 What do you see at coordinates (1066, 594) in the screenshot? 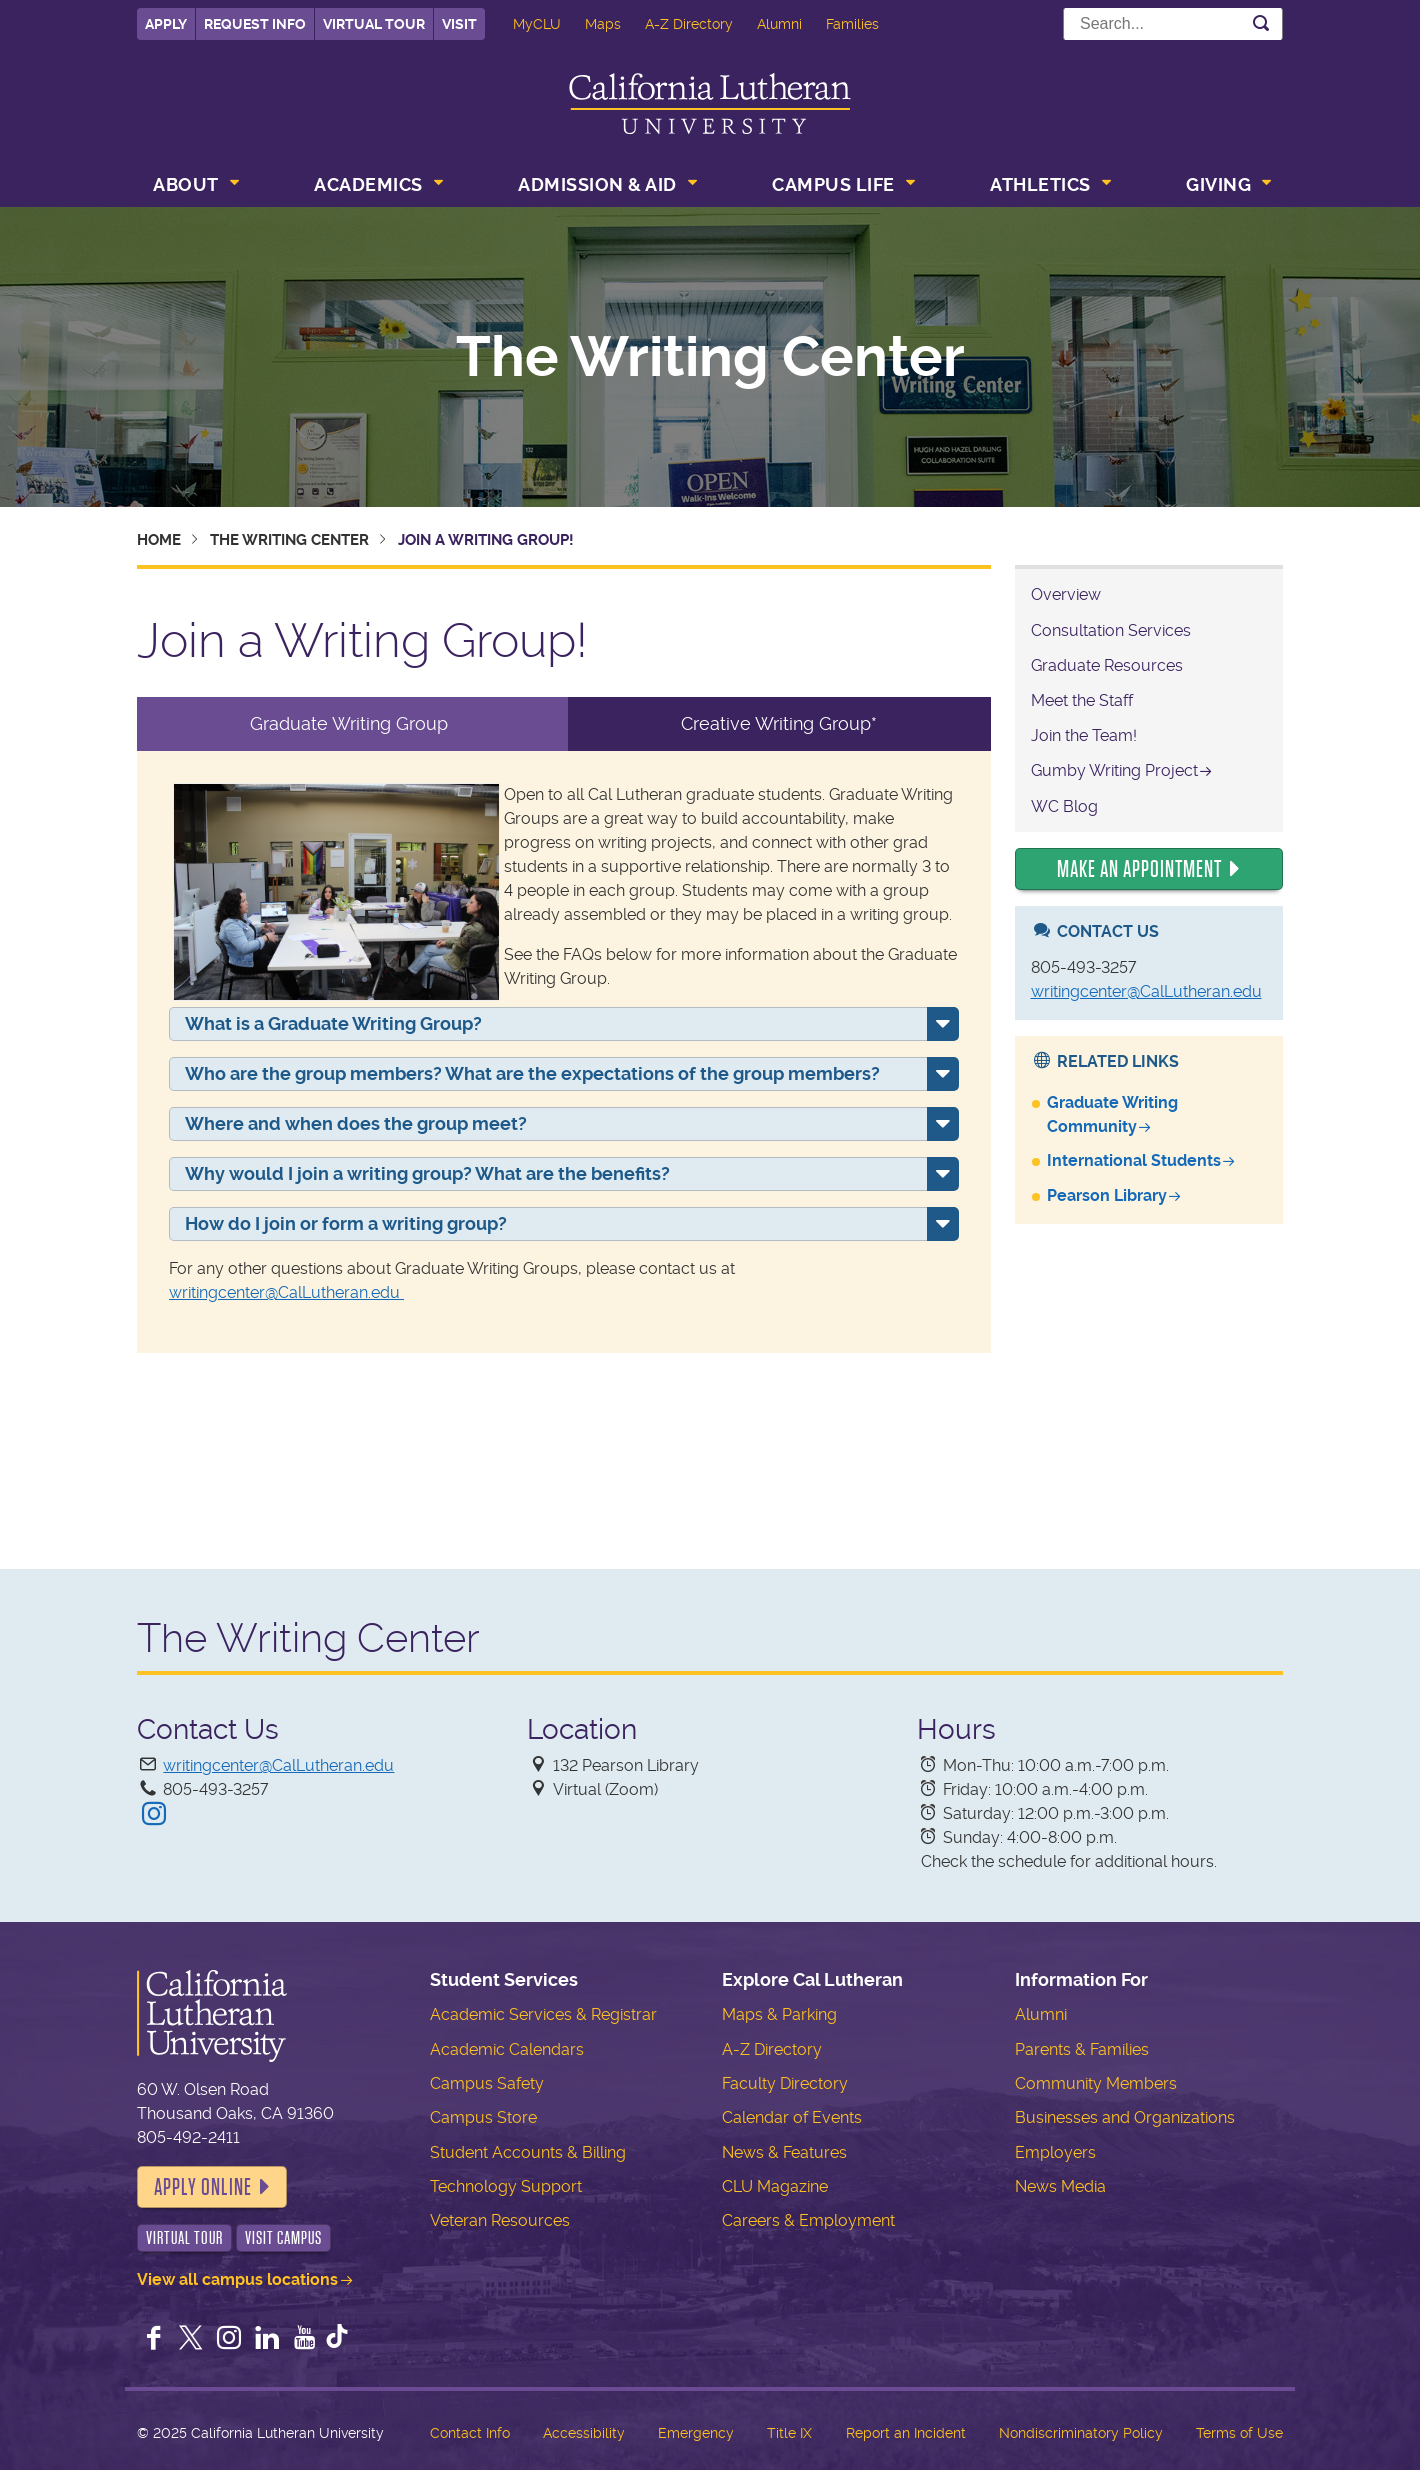
I see `Overview` at bounding box center [1066, 594].